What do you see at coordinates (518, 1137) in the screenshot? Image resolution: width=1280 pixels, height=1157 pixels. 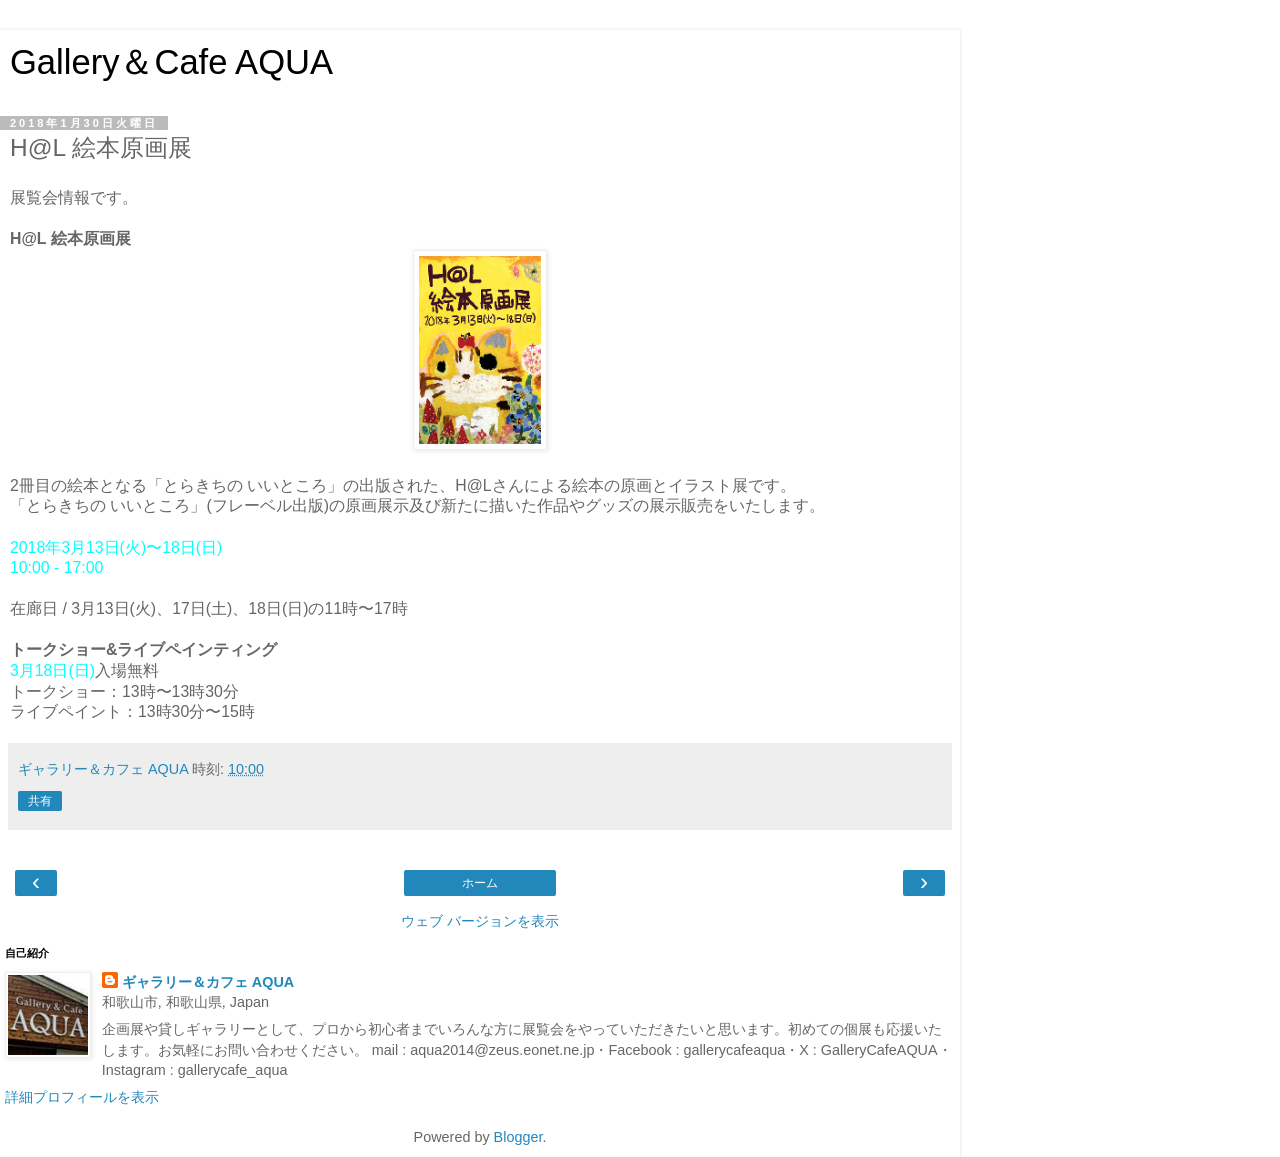 I see `Blogger` at bounding box center [518, 1137].